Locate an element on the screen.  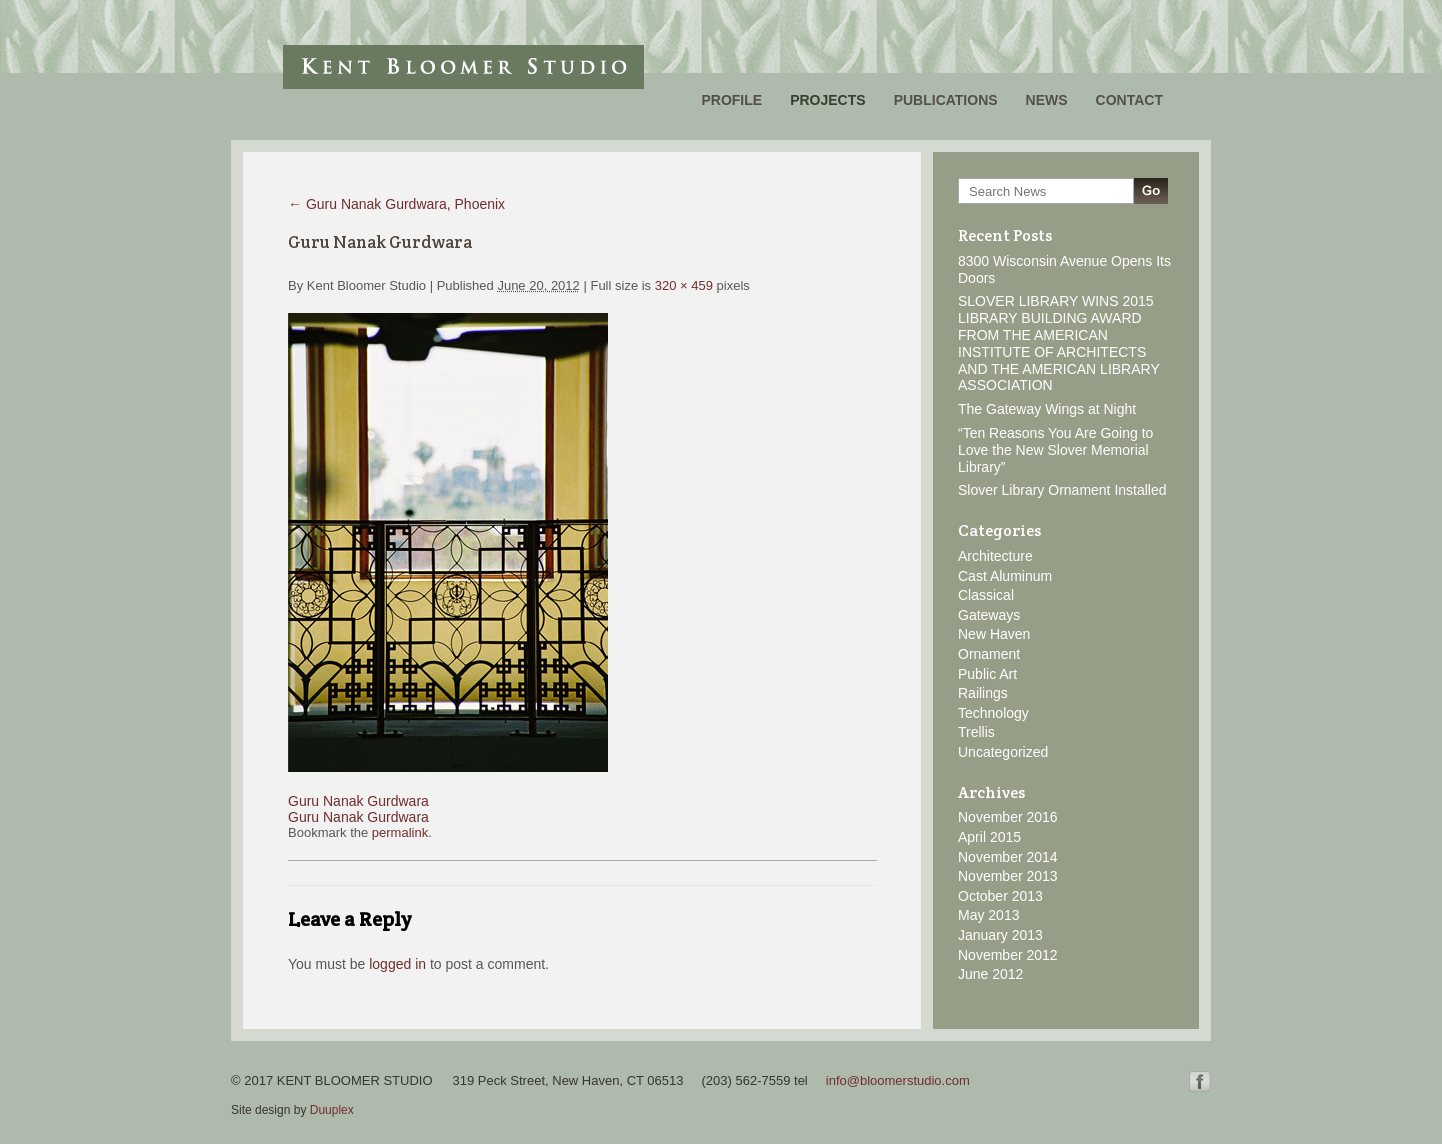
The Gateway Wings at Night is located at coordinates (1047, 409).